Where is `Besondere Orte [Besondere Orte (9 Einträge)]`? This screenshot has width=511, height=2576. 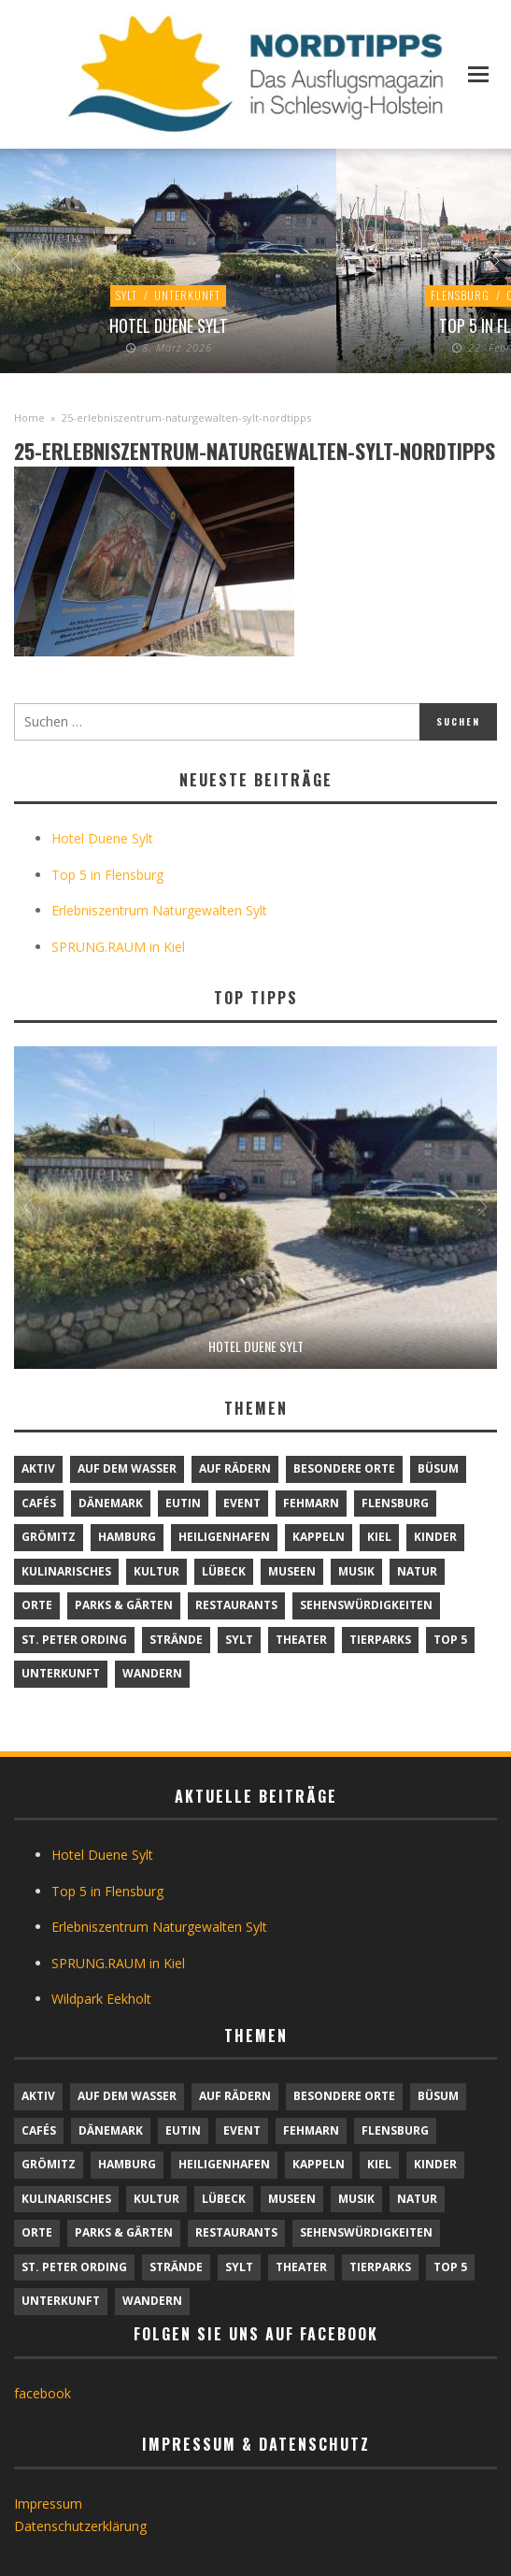 Besondere Orte [Besondere Orte (9 Einträge)] is located at coordinates (344, 1468).